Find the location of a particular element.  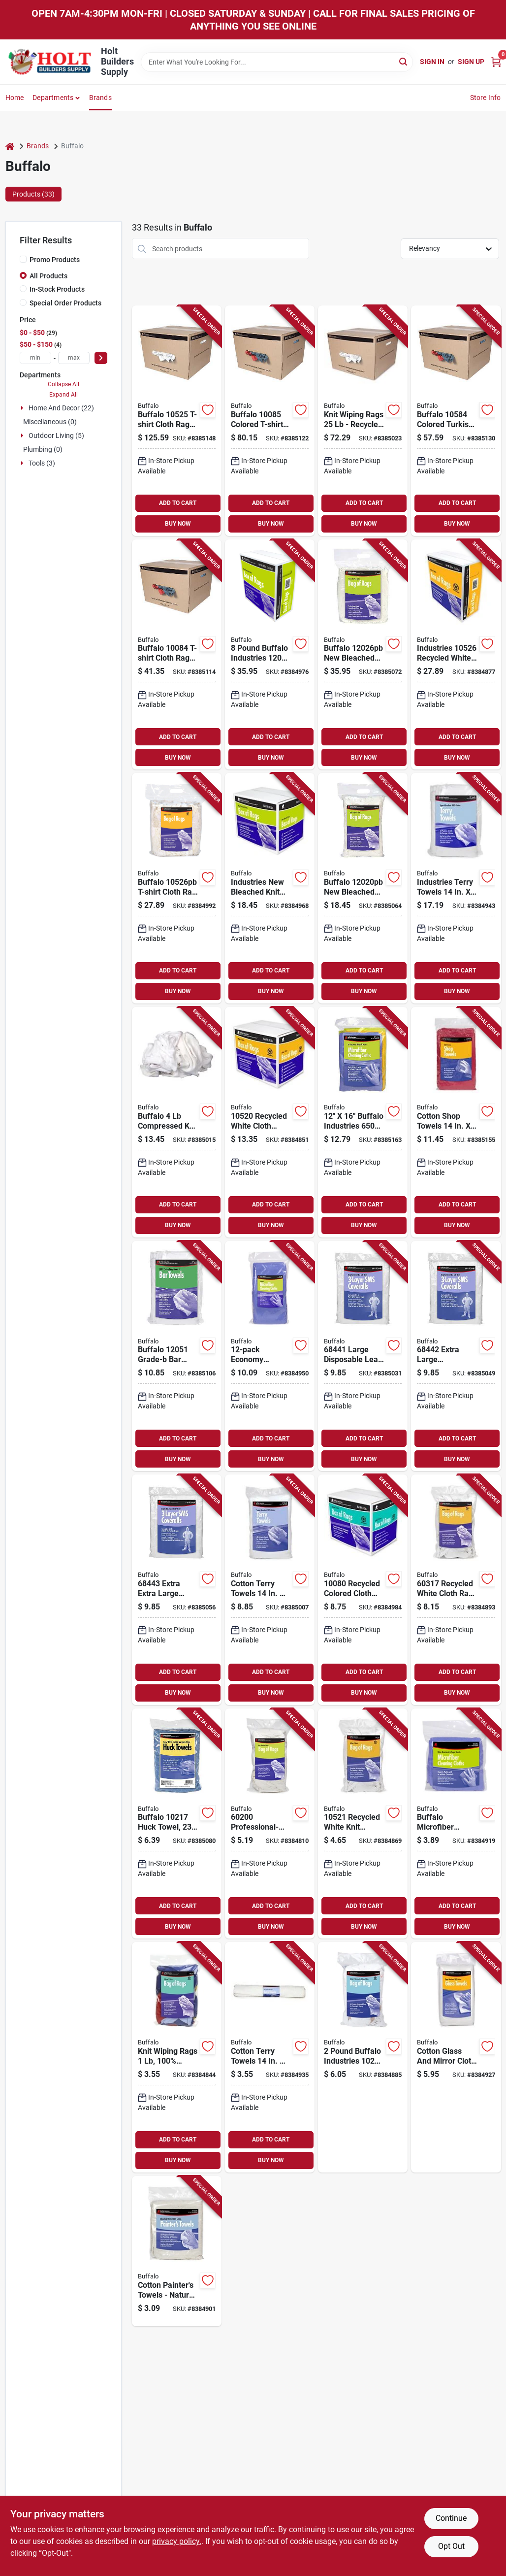

[Go to industries-terry-towels-all-purpose-cleaning-cloths-032479033364 product page] is located at coordinates (456, 888).